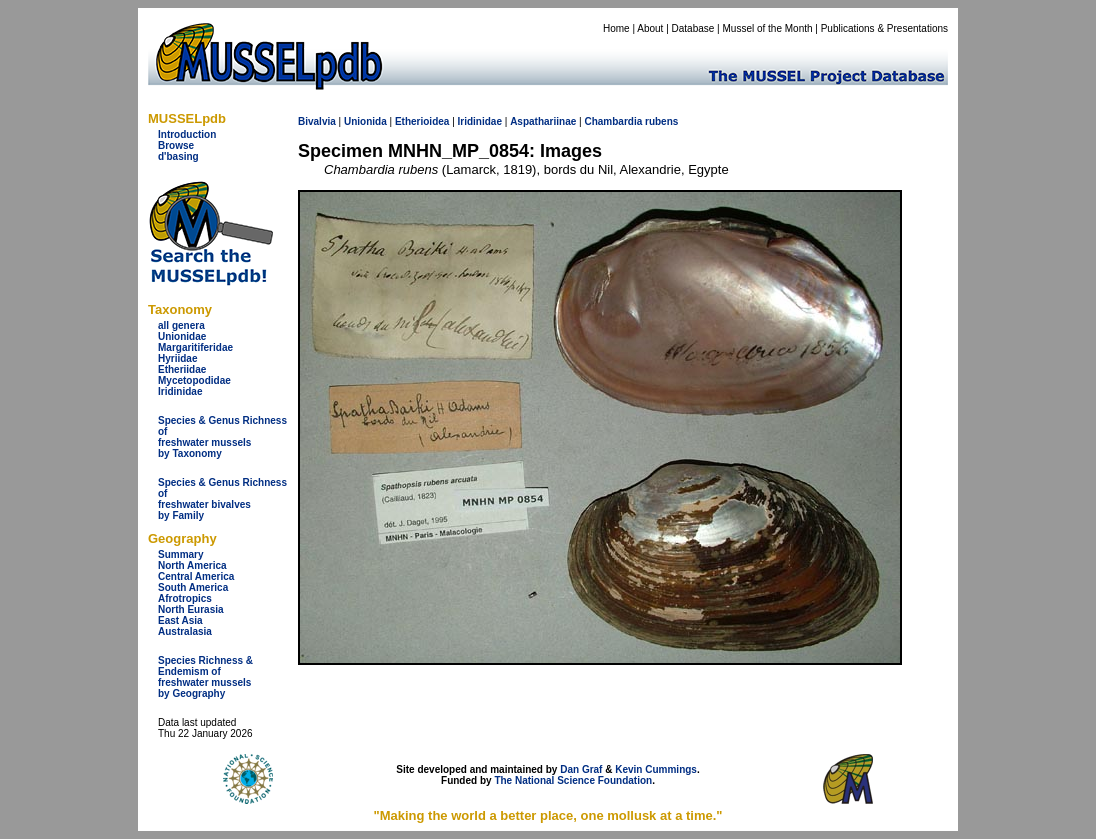 This screenshot has width=1096, height=839. I want to click on The National Science Foundation, so click(573, 780).